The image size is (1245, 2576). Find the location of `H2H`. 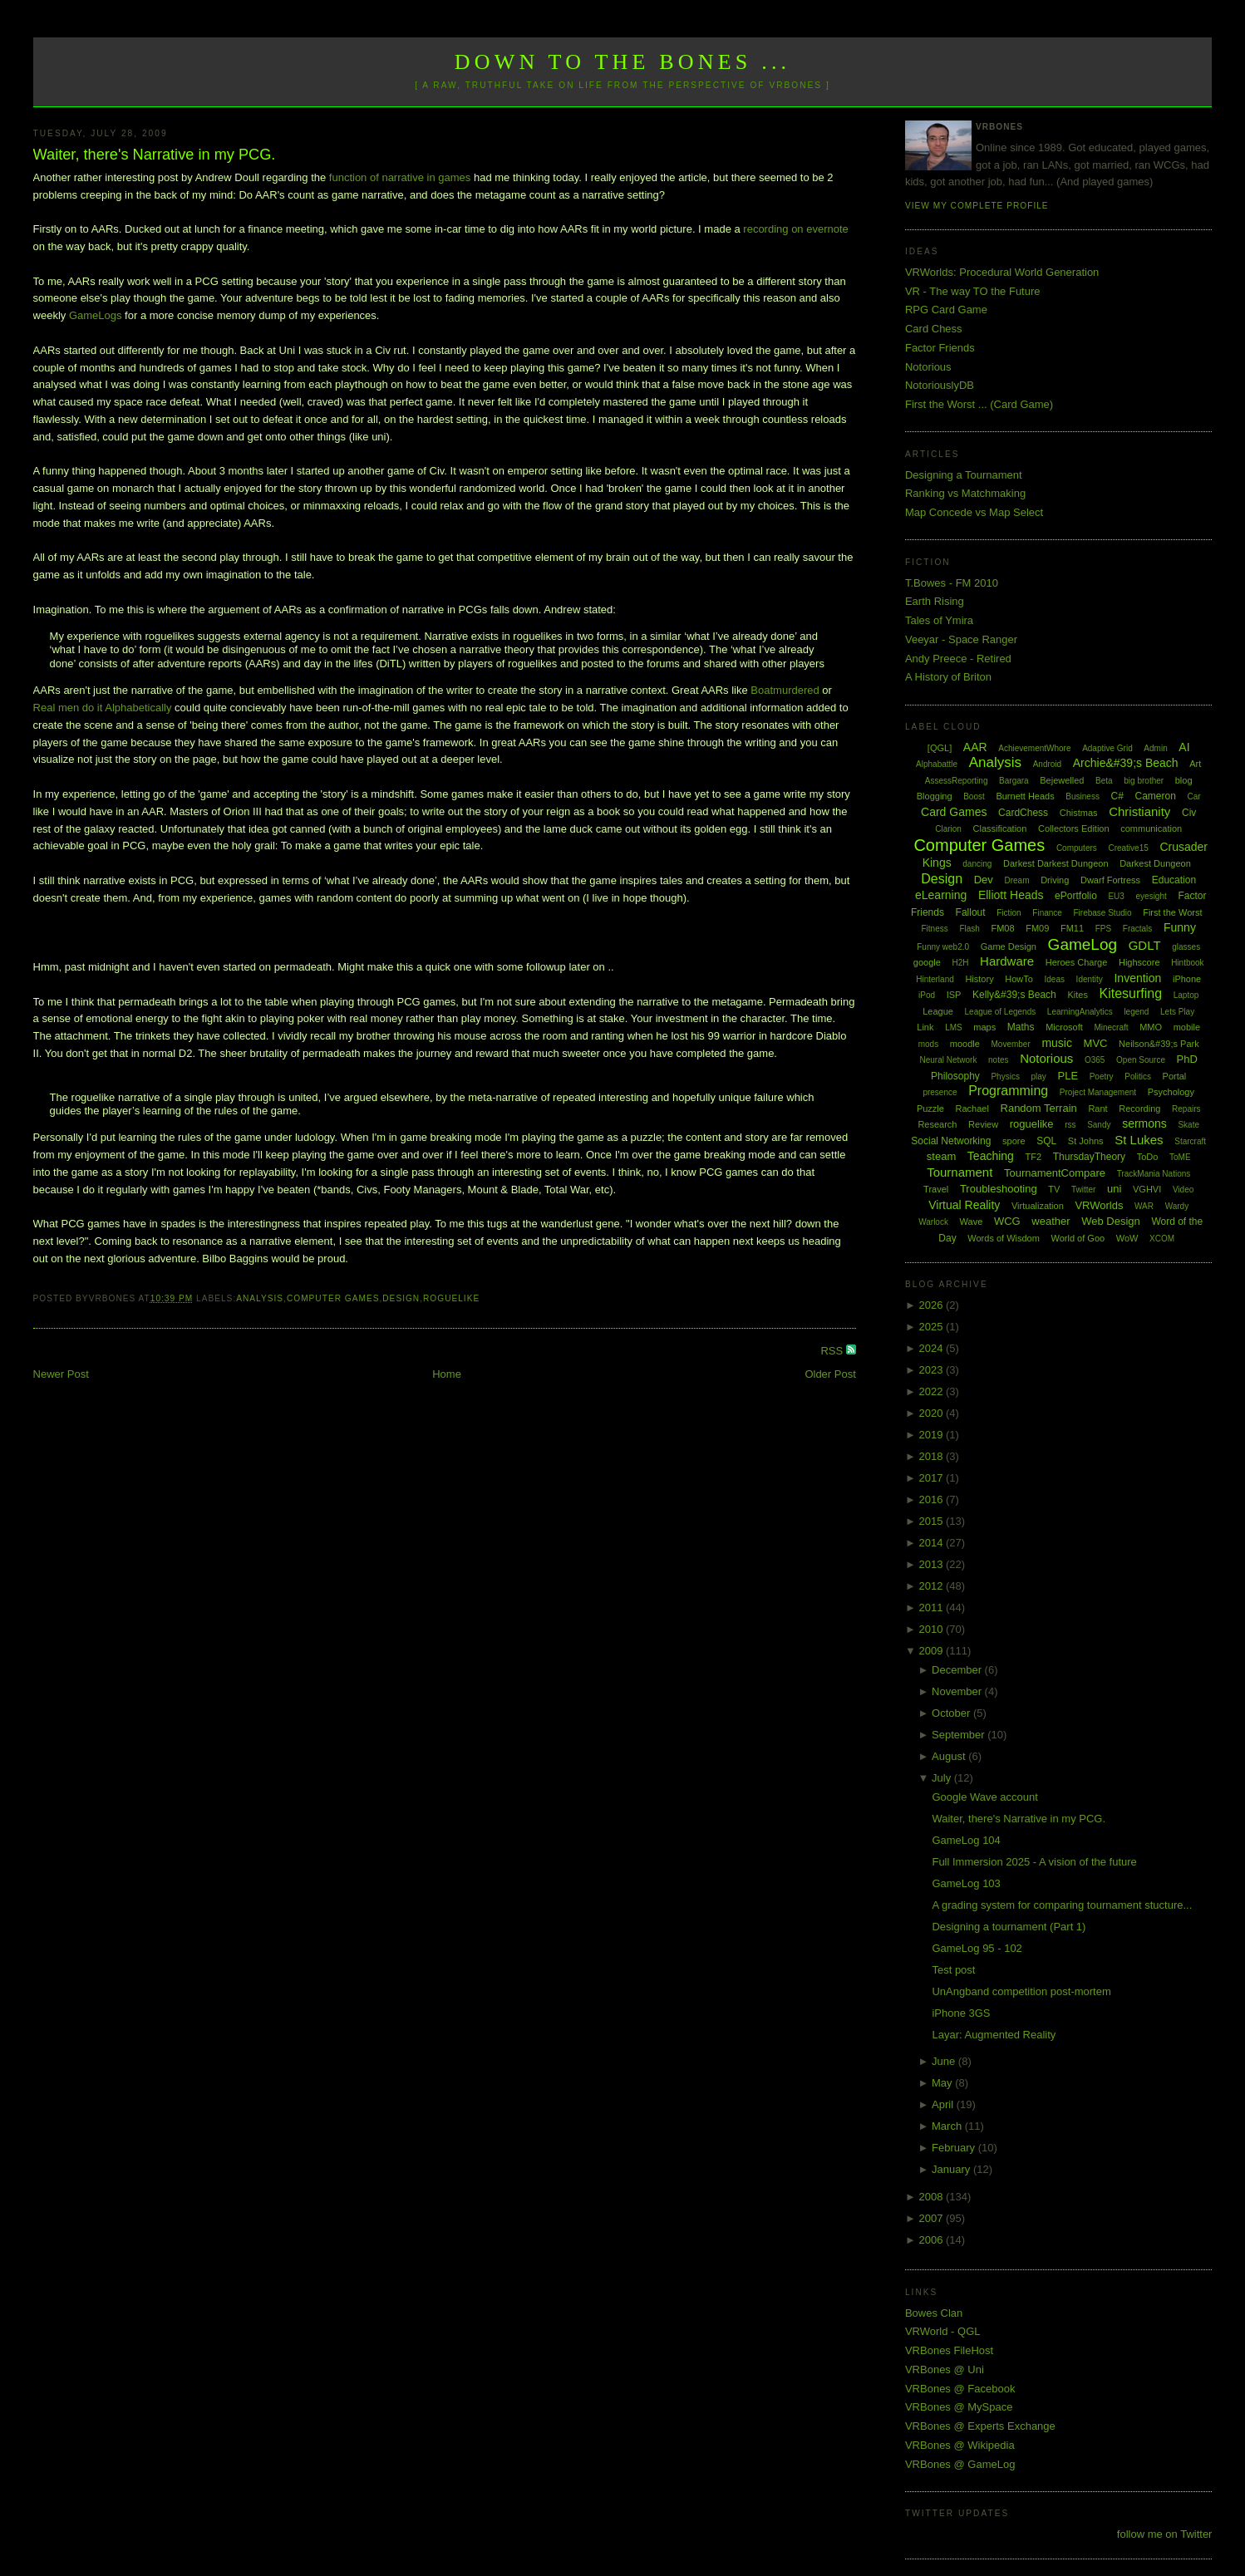

H2H is located at coordinates (960, 962).